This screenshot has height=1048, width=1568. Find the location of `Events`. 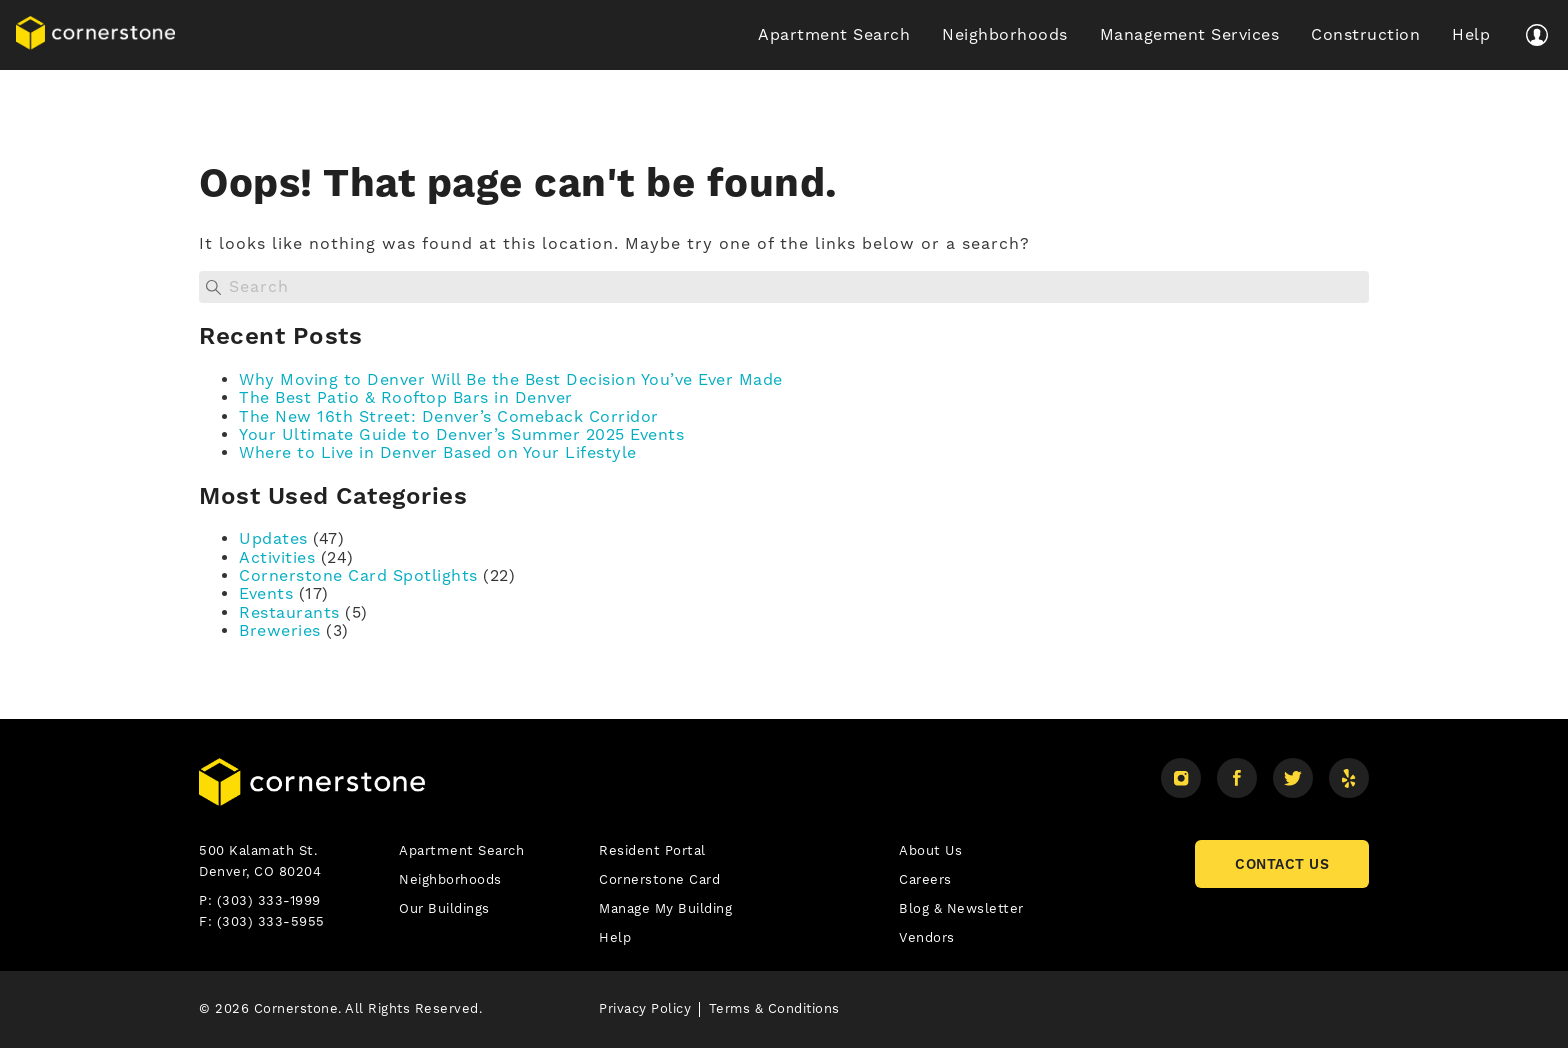

Events is located at coordinates (266, 593).